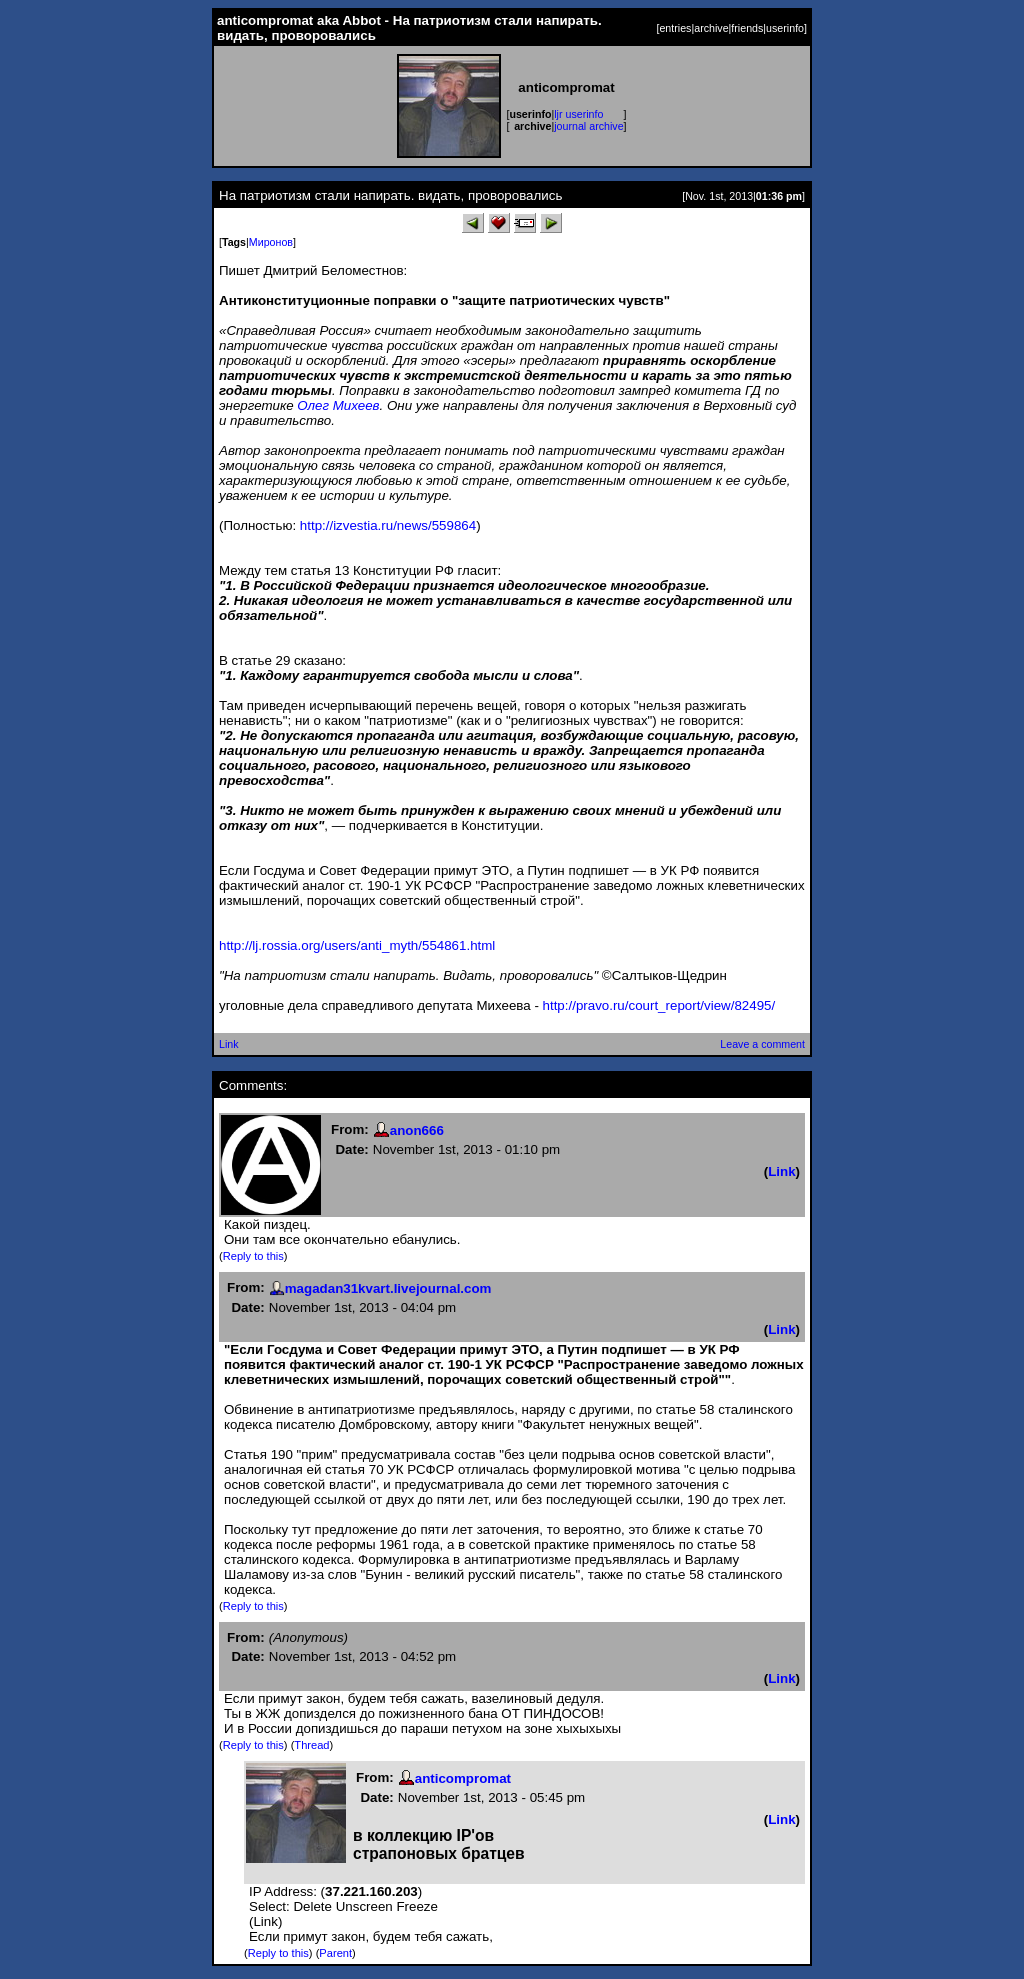 The image size is (1024, 1979). I want to click on journal archive, so click(588, 126).